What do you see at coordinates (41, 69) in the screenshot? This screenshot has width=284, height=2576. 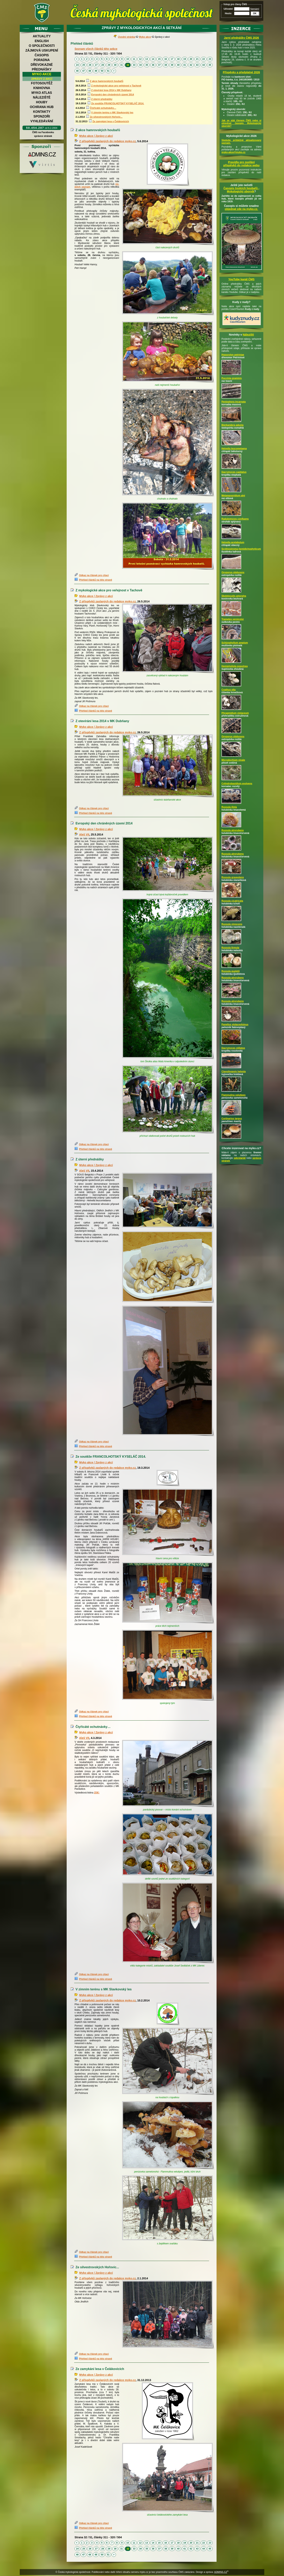 I see `Přednášky` at bounding box center [41, 69].